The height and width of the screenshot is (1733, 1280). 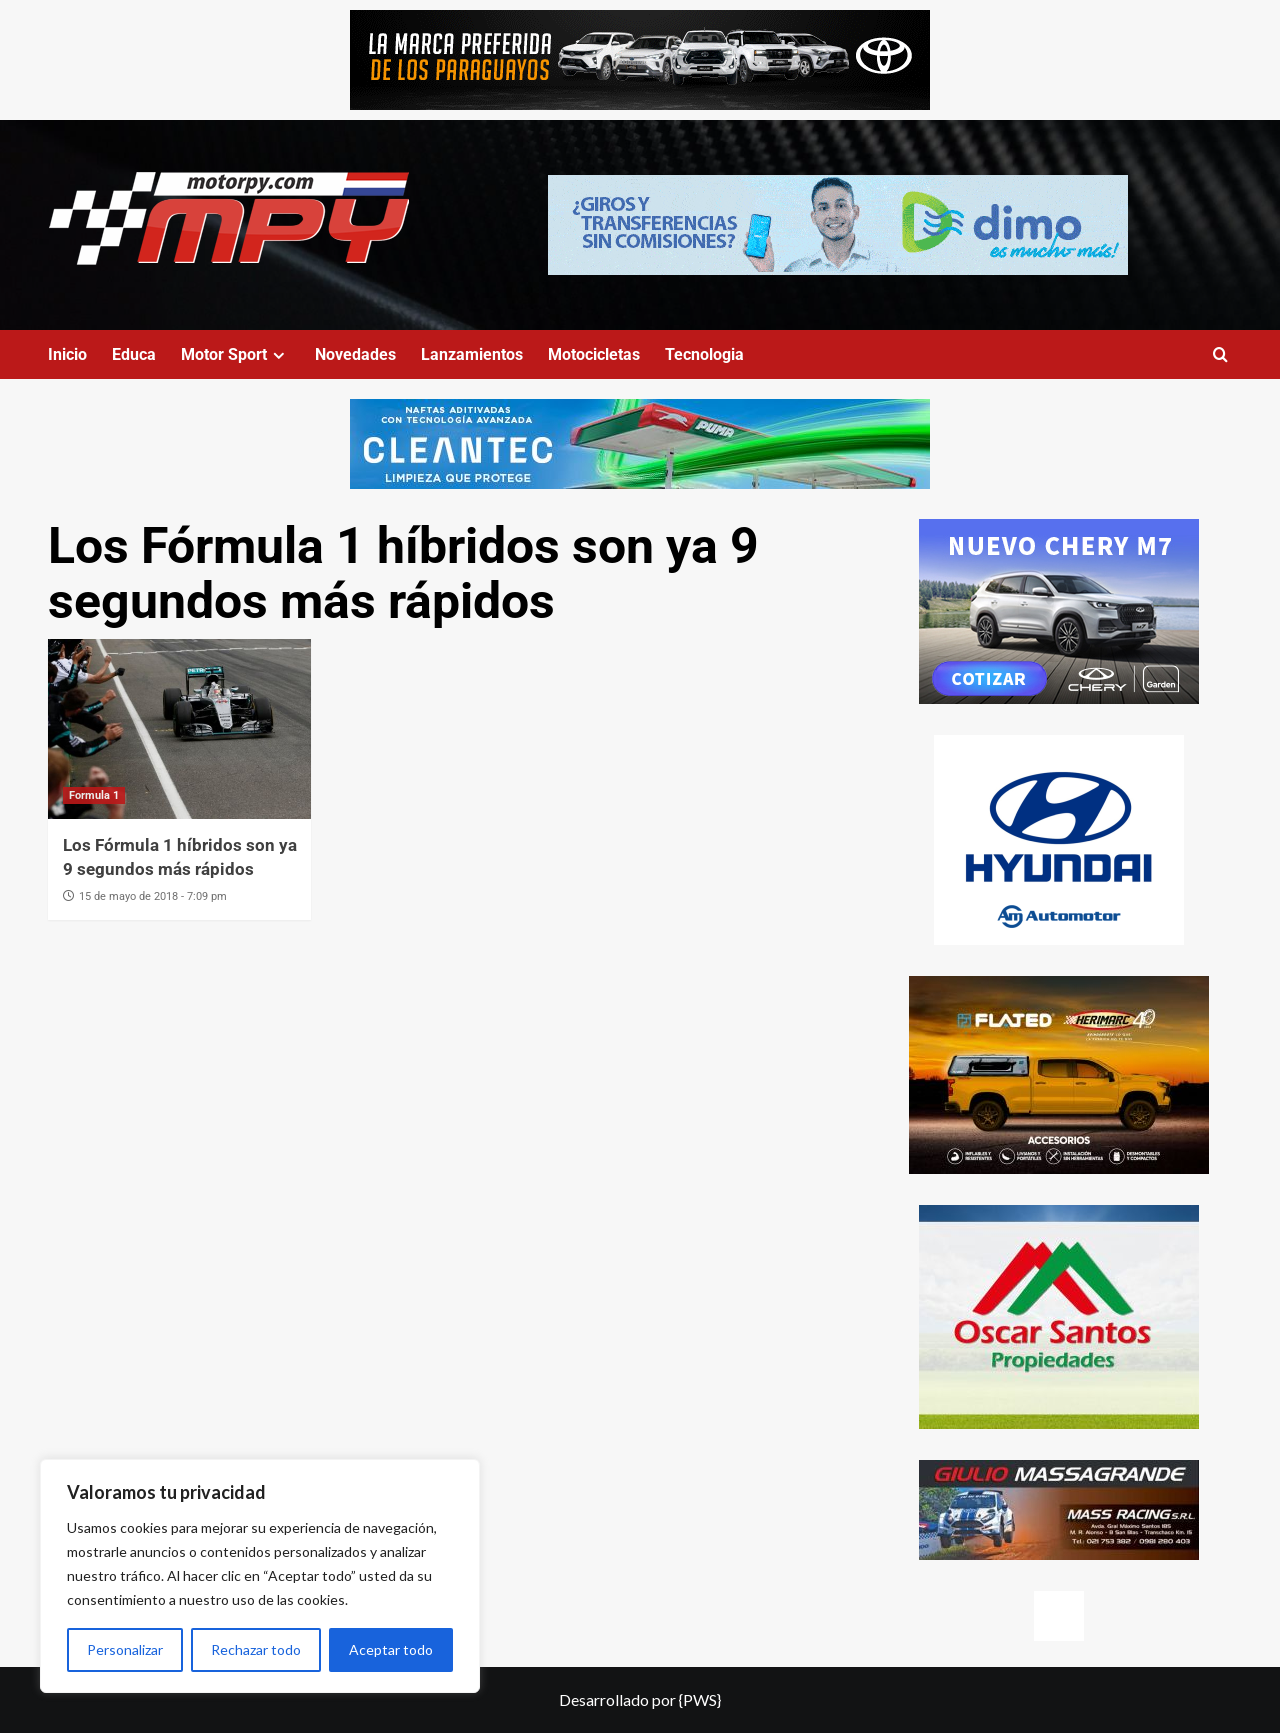 I want to click on Motor Sport, so click(x=235, y=354).